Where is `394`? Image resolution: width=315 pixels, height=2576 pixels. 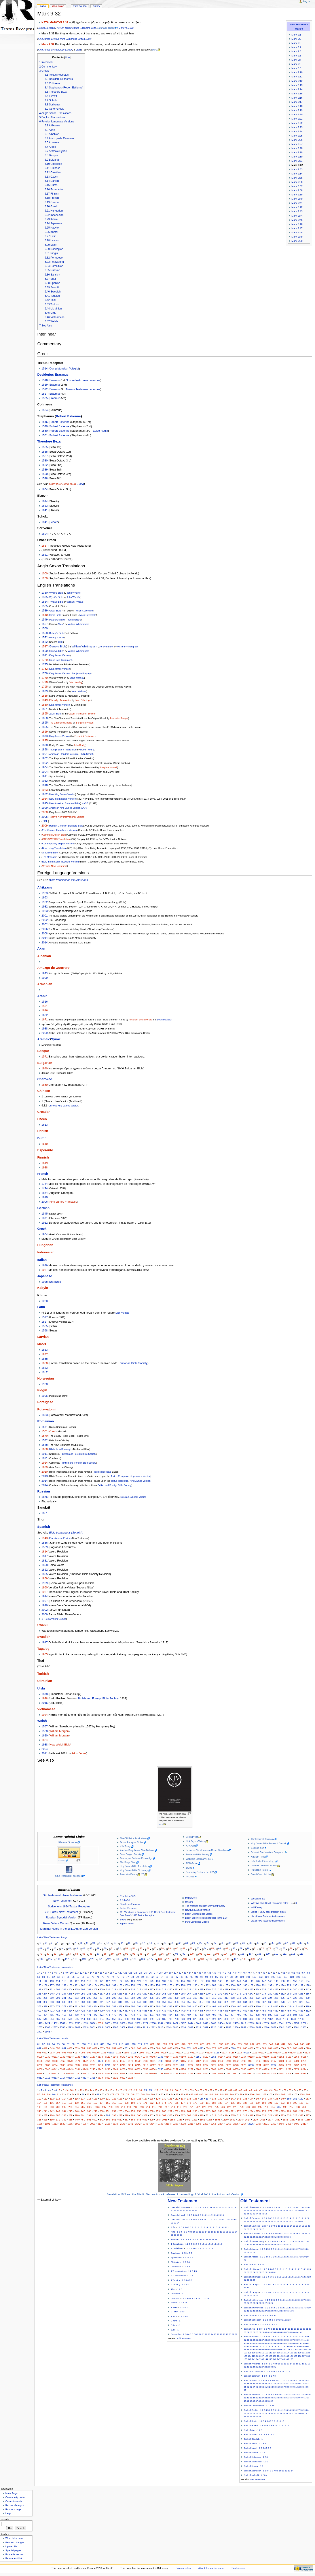 394 is located at coordinates (158, 2006).